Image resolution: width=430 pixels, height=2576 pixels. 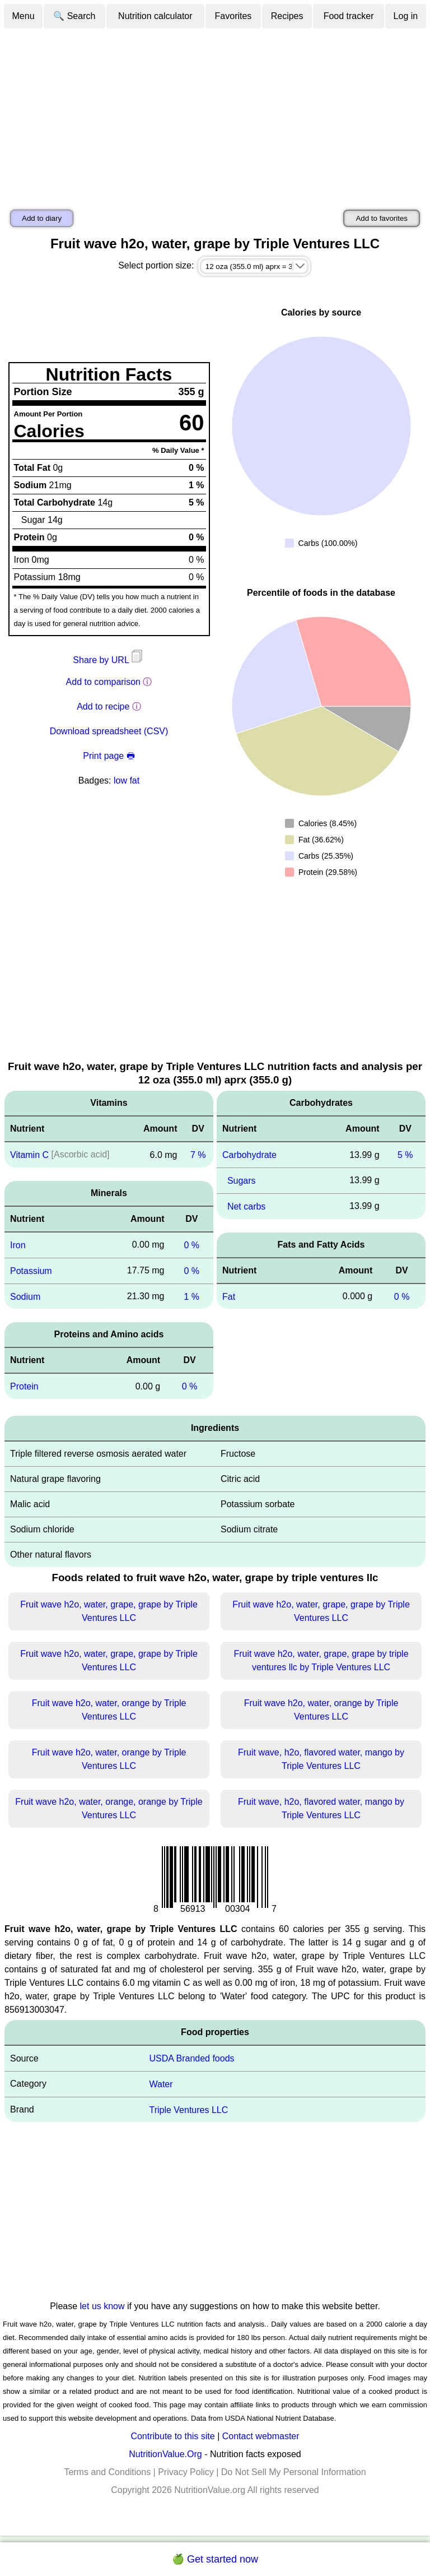 What do you see at coordinates (103, 706) in the screenshot?
I see `Add to recipe` at bounding box center [103, 706].